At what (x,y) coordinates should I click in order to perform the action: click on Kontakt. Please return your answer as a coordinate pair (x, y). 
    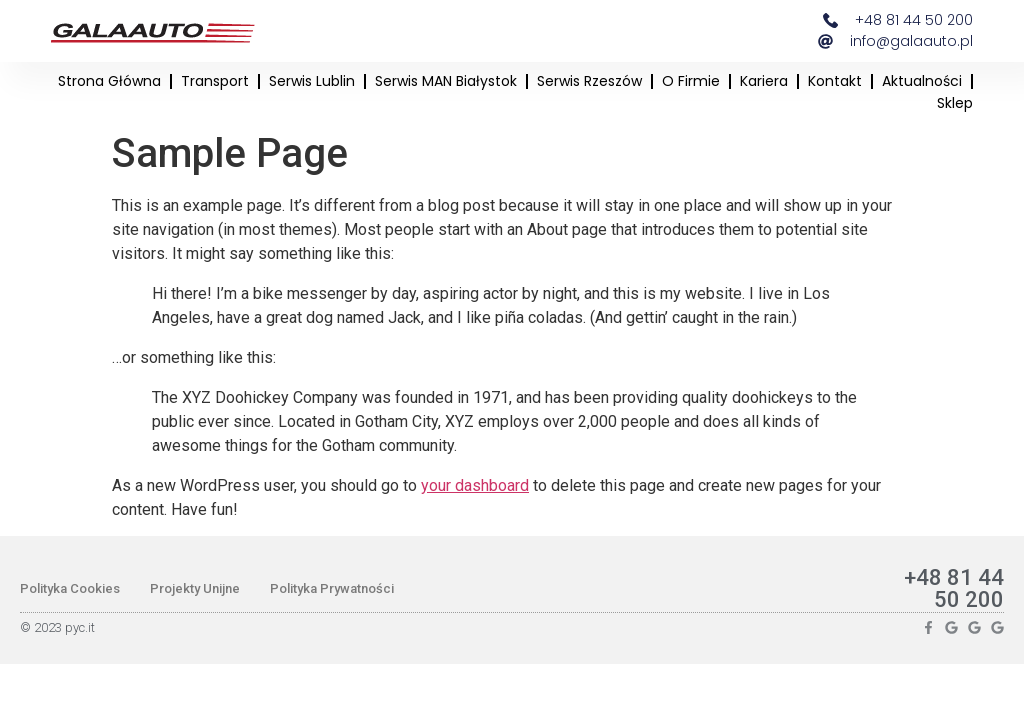
    Looking at the image, I should click on (835, 81).